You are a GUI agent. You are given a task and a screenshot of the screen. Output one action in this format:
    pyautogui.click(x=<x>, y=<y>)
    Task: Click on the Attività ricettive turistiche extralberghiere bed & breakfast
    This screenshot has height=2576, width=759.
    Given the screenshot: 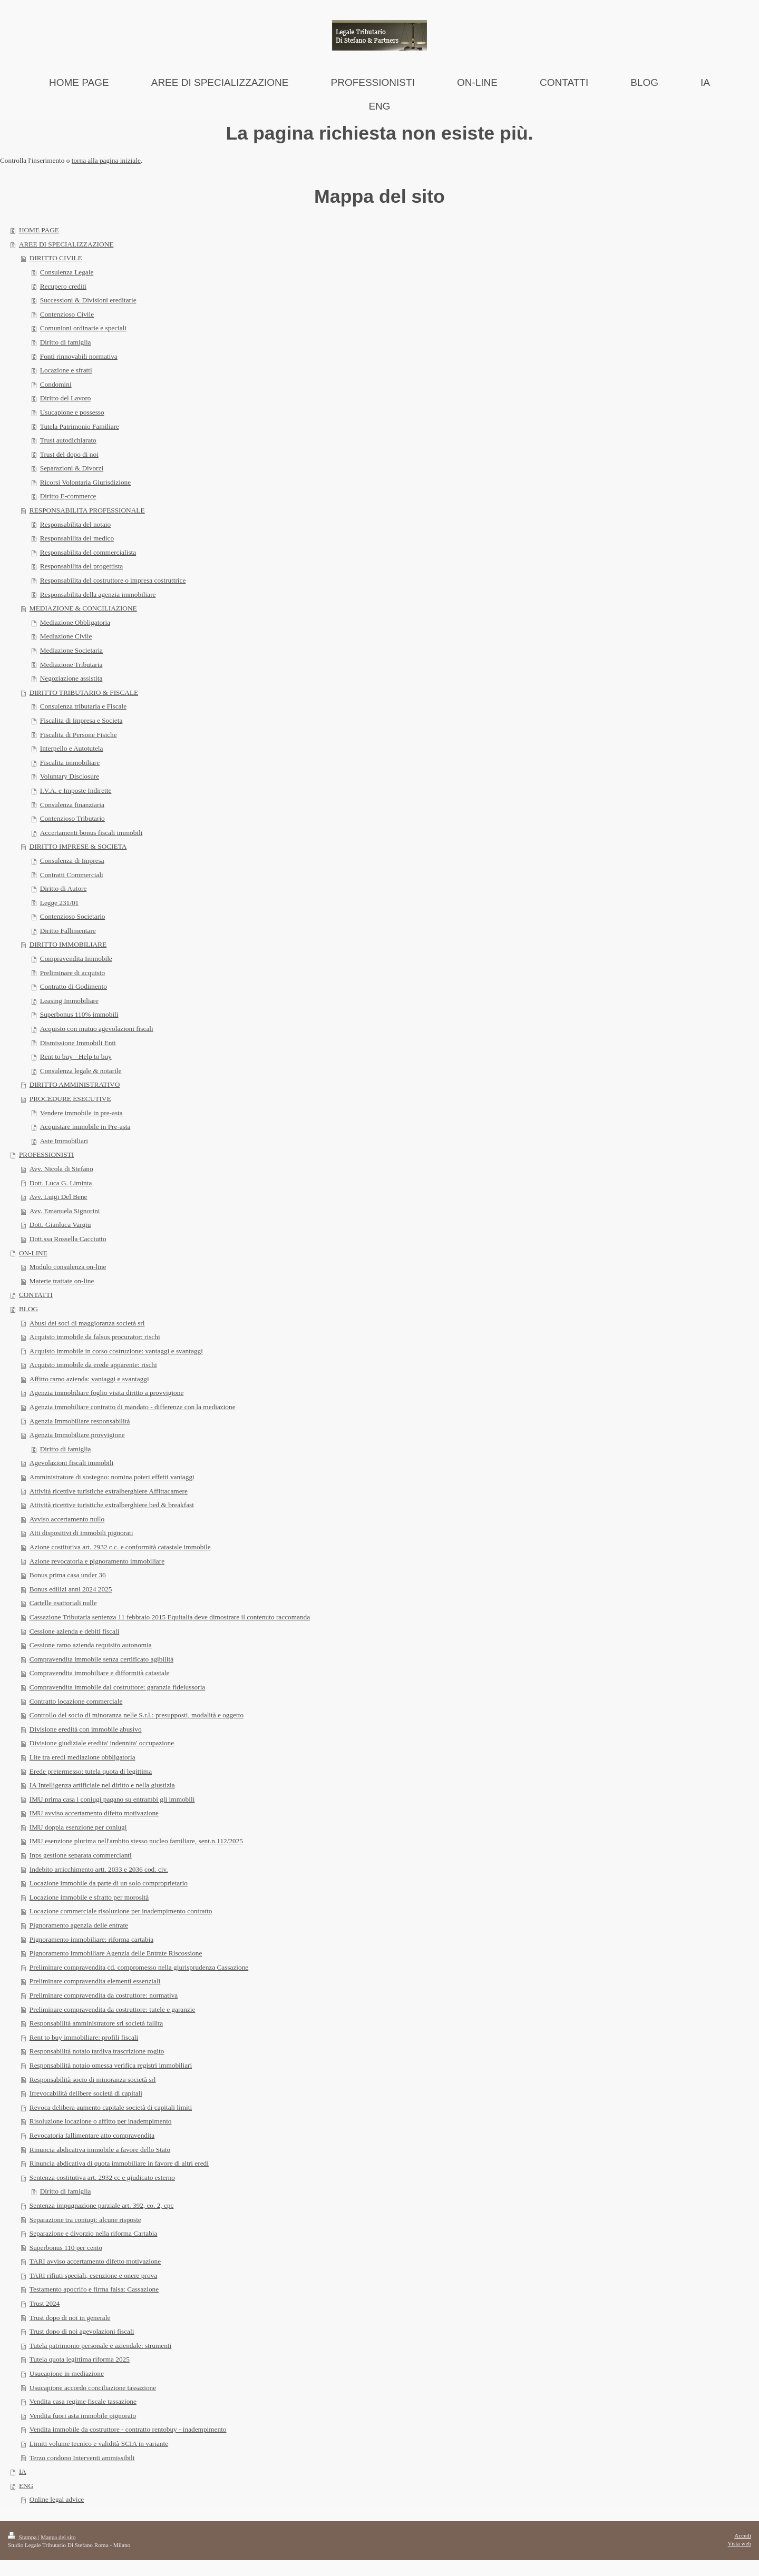 What is the action you would take?
    pyautogui.click(x=112, y=1505)
    